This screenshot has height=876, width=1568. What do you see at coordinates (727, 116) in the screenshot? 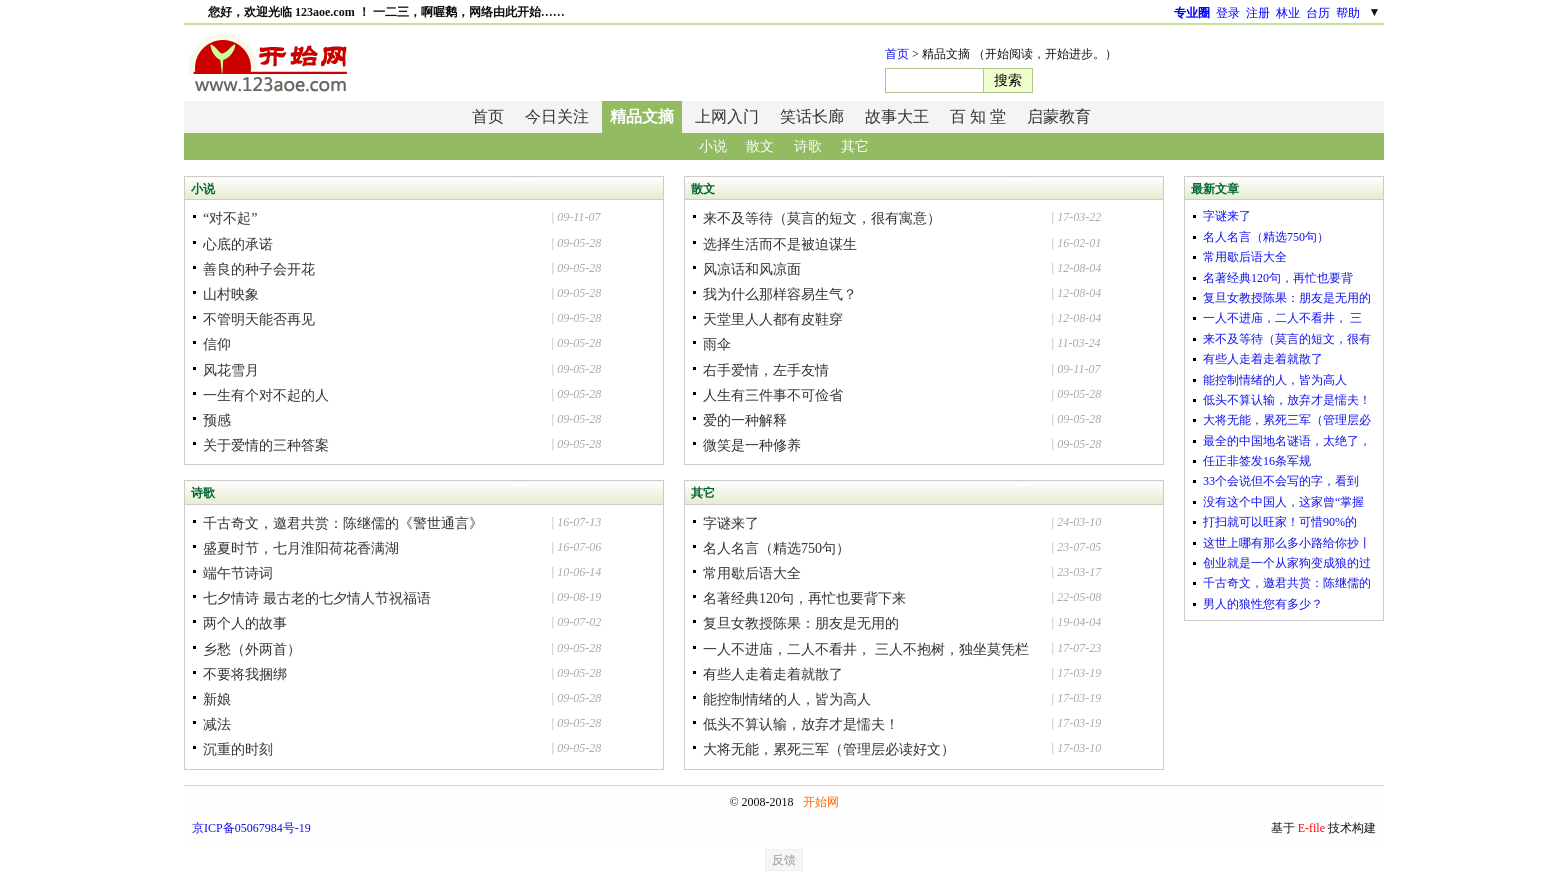
I see `上网入门` at bounding box center [727, 116].